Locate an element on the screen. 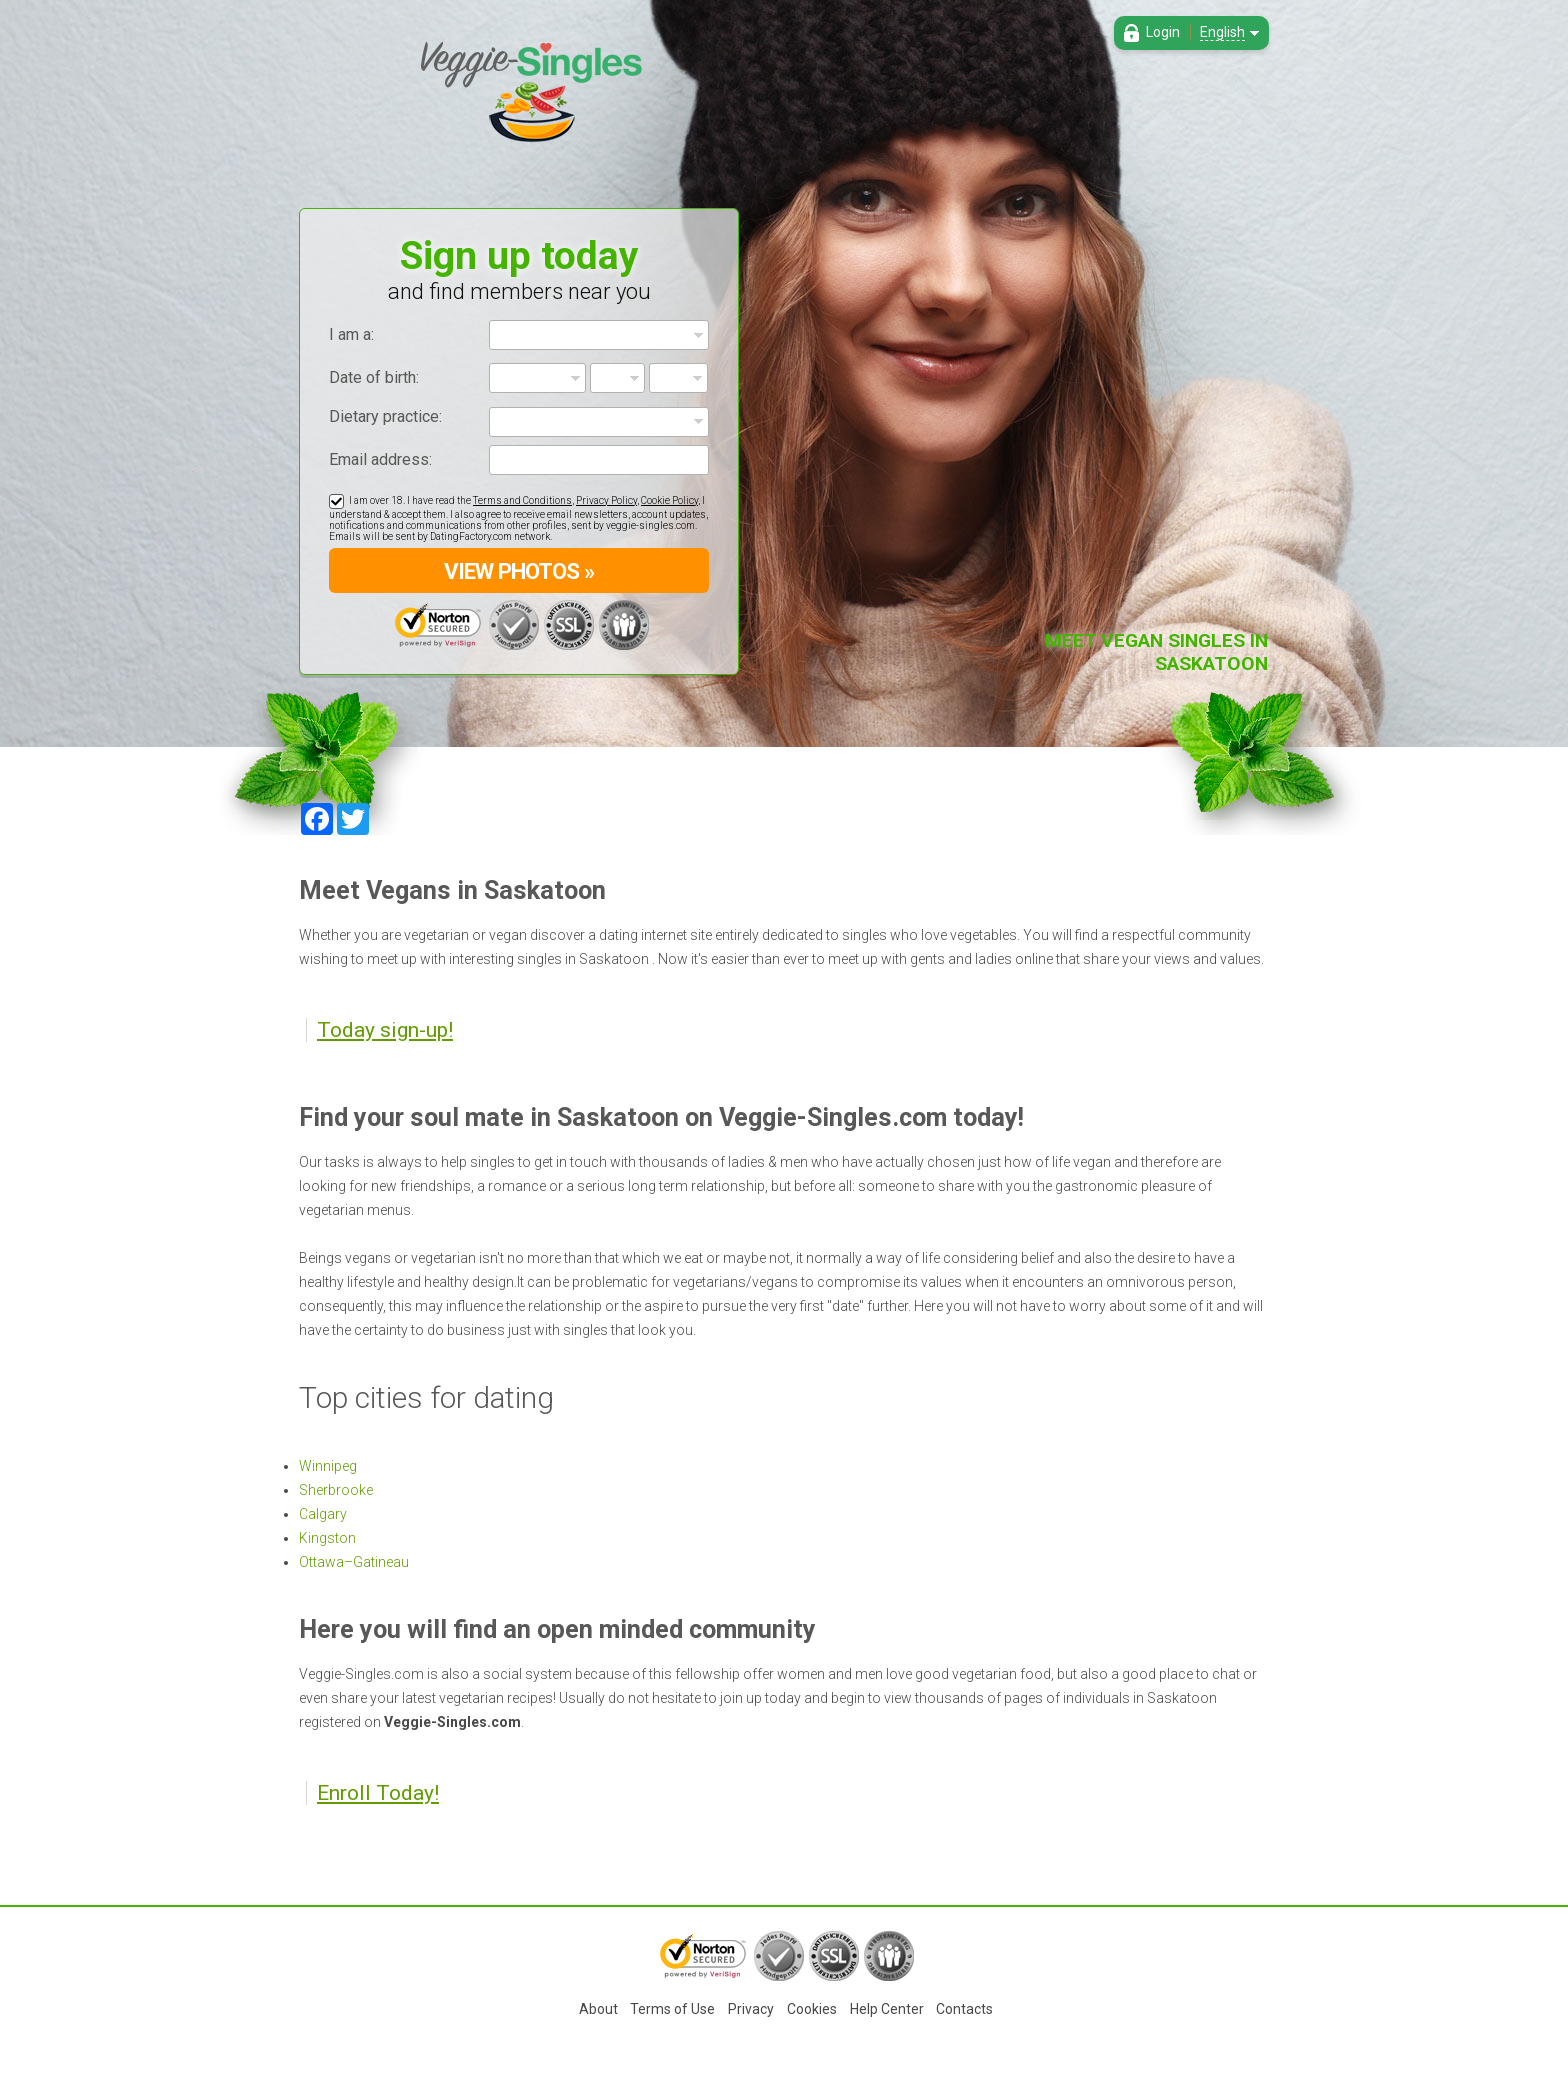 Image resolution: width=1568 pixels, height=2076 pixels. Terms of Use is located at coordinates (672, 2009).